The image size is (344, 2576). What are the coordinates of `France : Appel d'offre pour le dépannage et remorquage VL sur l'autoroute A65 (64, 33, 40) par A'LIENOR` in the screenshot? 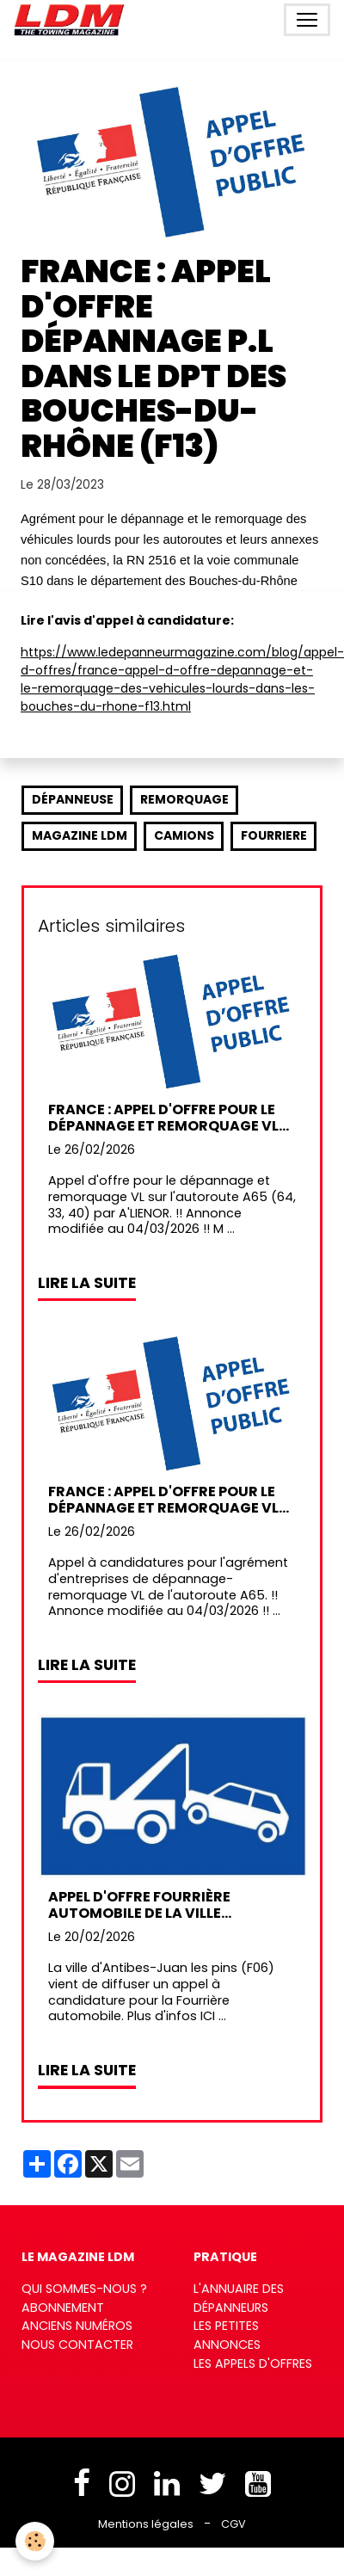 It's located at (171, 1499).